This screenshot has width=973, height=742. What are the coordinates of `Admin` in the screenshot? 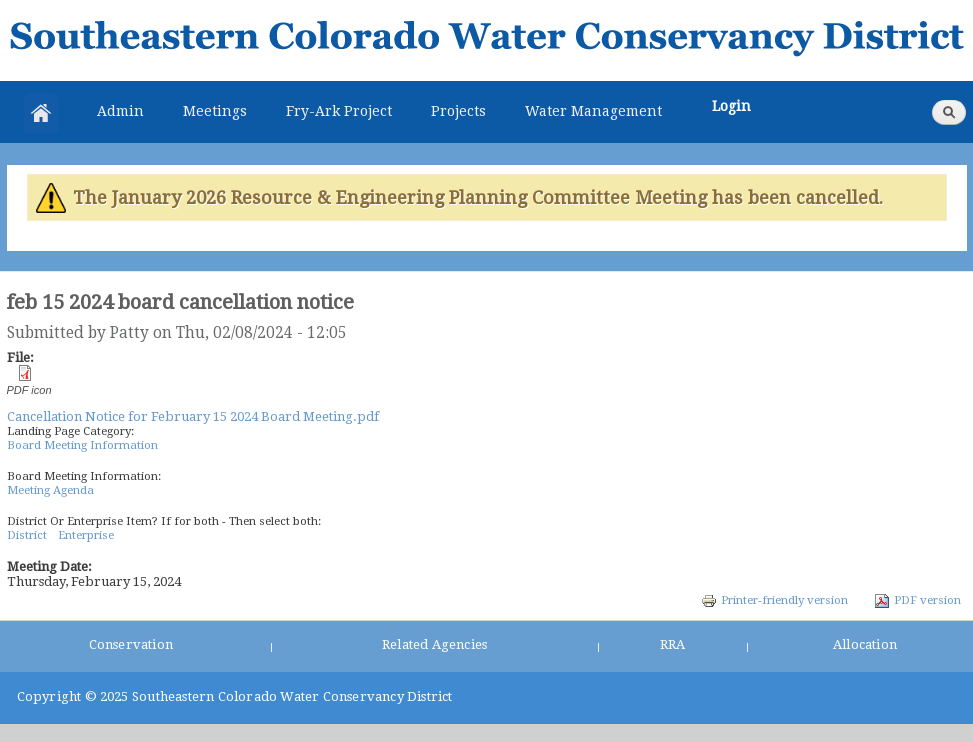 It's located at (120, 111).